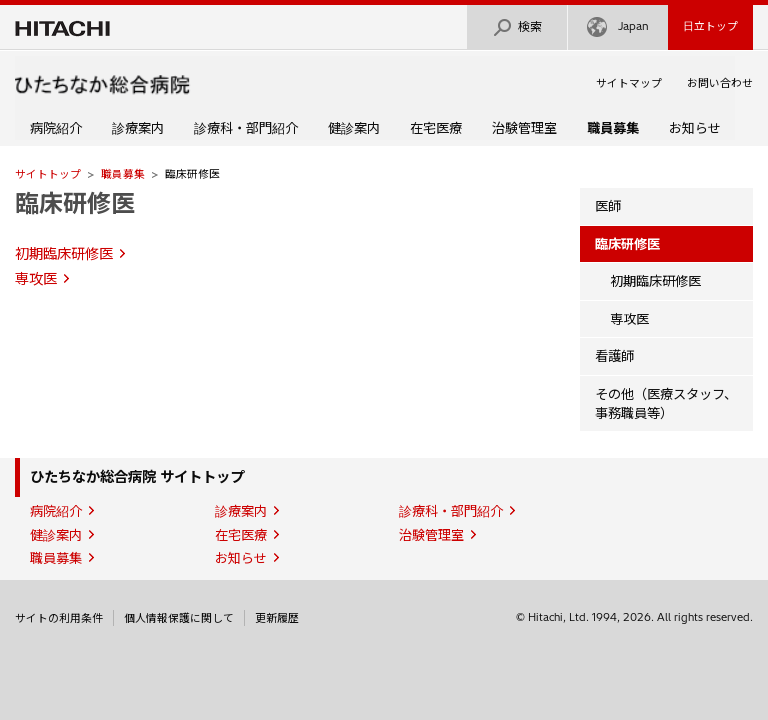 The height and width of the screenshot is (720, 768). Describe the element at coordinates (59, 618) in the screenshot. I see `サイトの利用条件` at that location.